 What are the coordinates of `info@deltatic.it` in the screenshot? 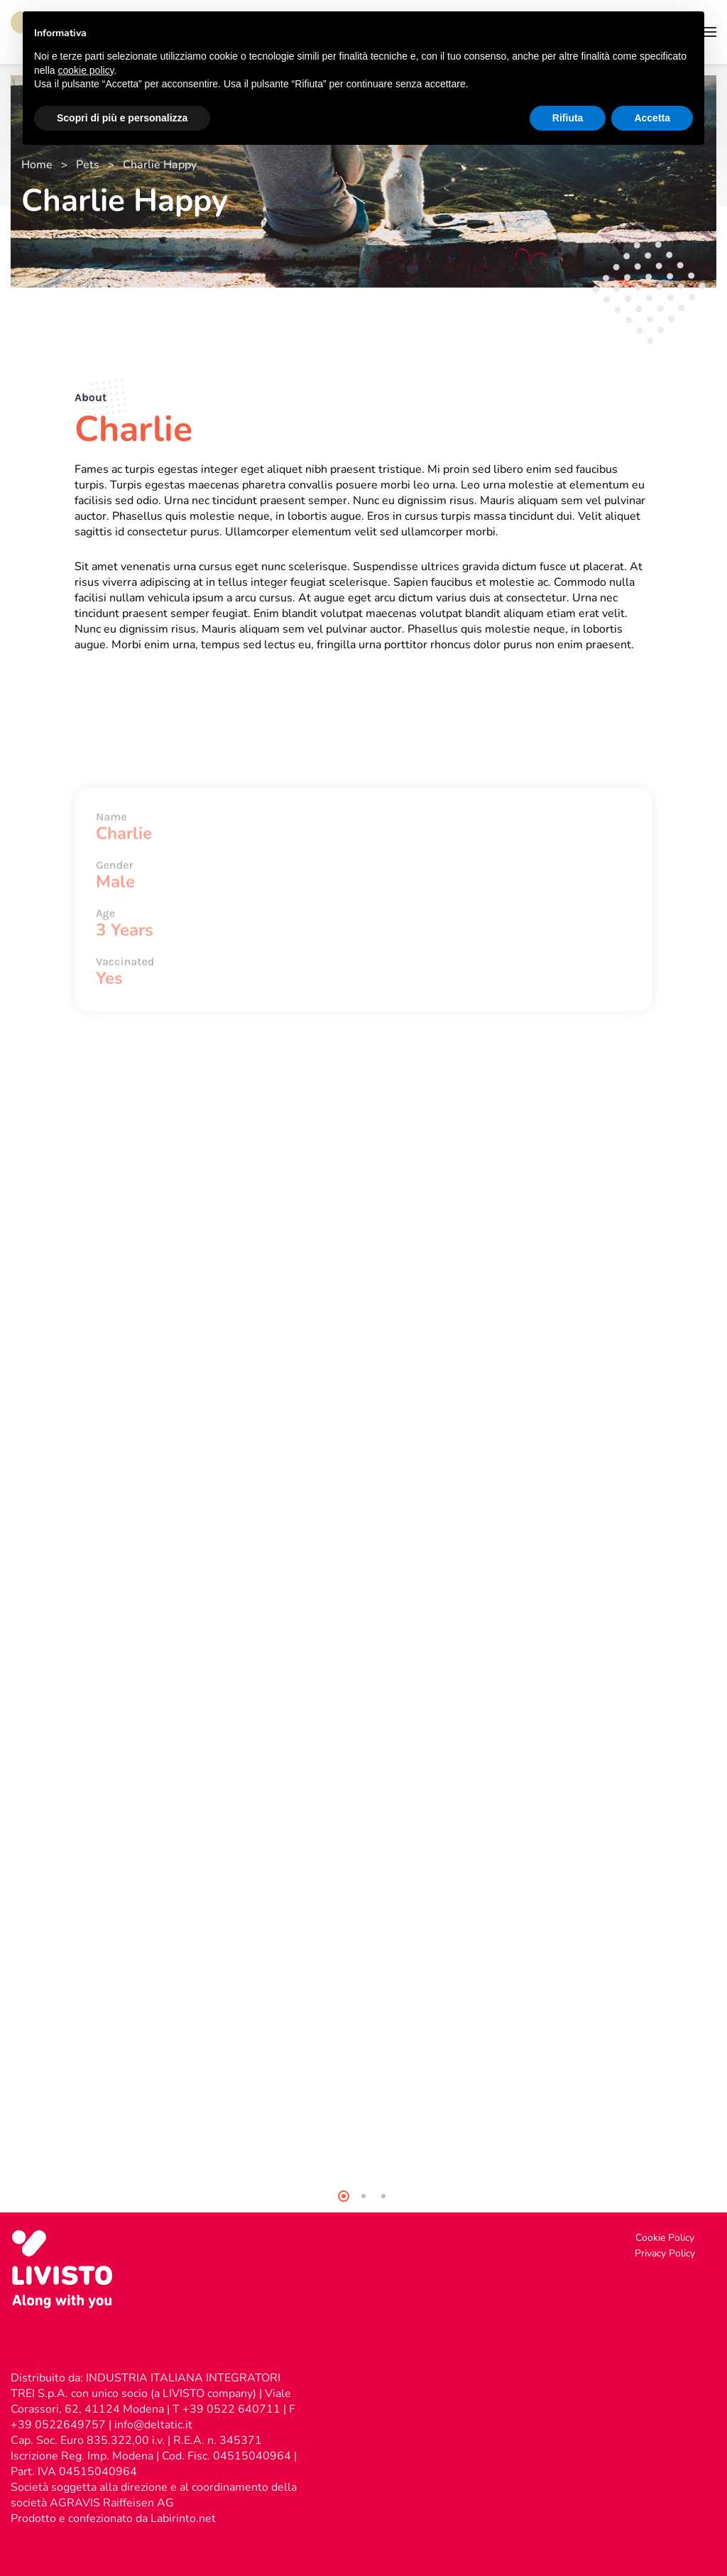 It's located at (153, 2425).